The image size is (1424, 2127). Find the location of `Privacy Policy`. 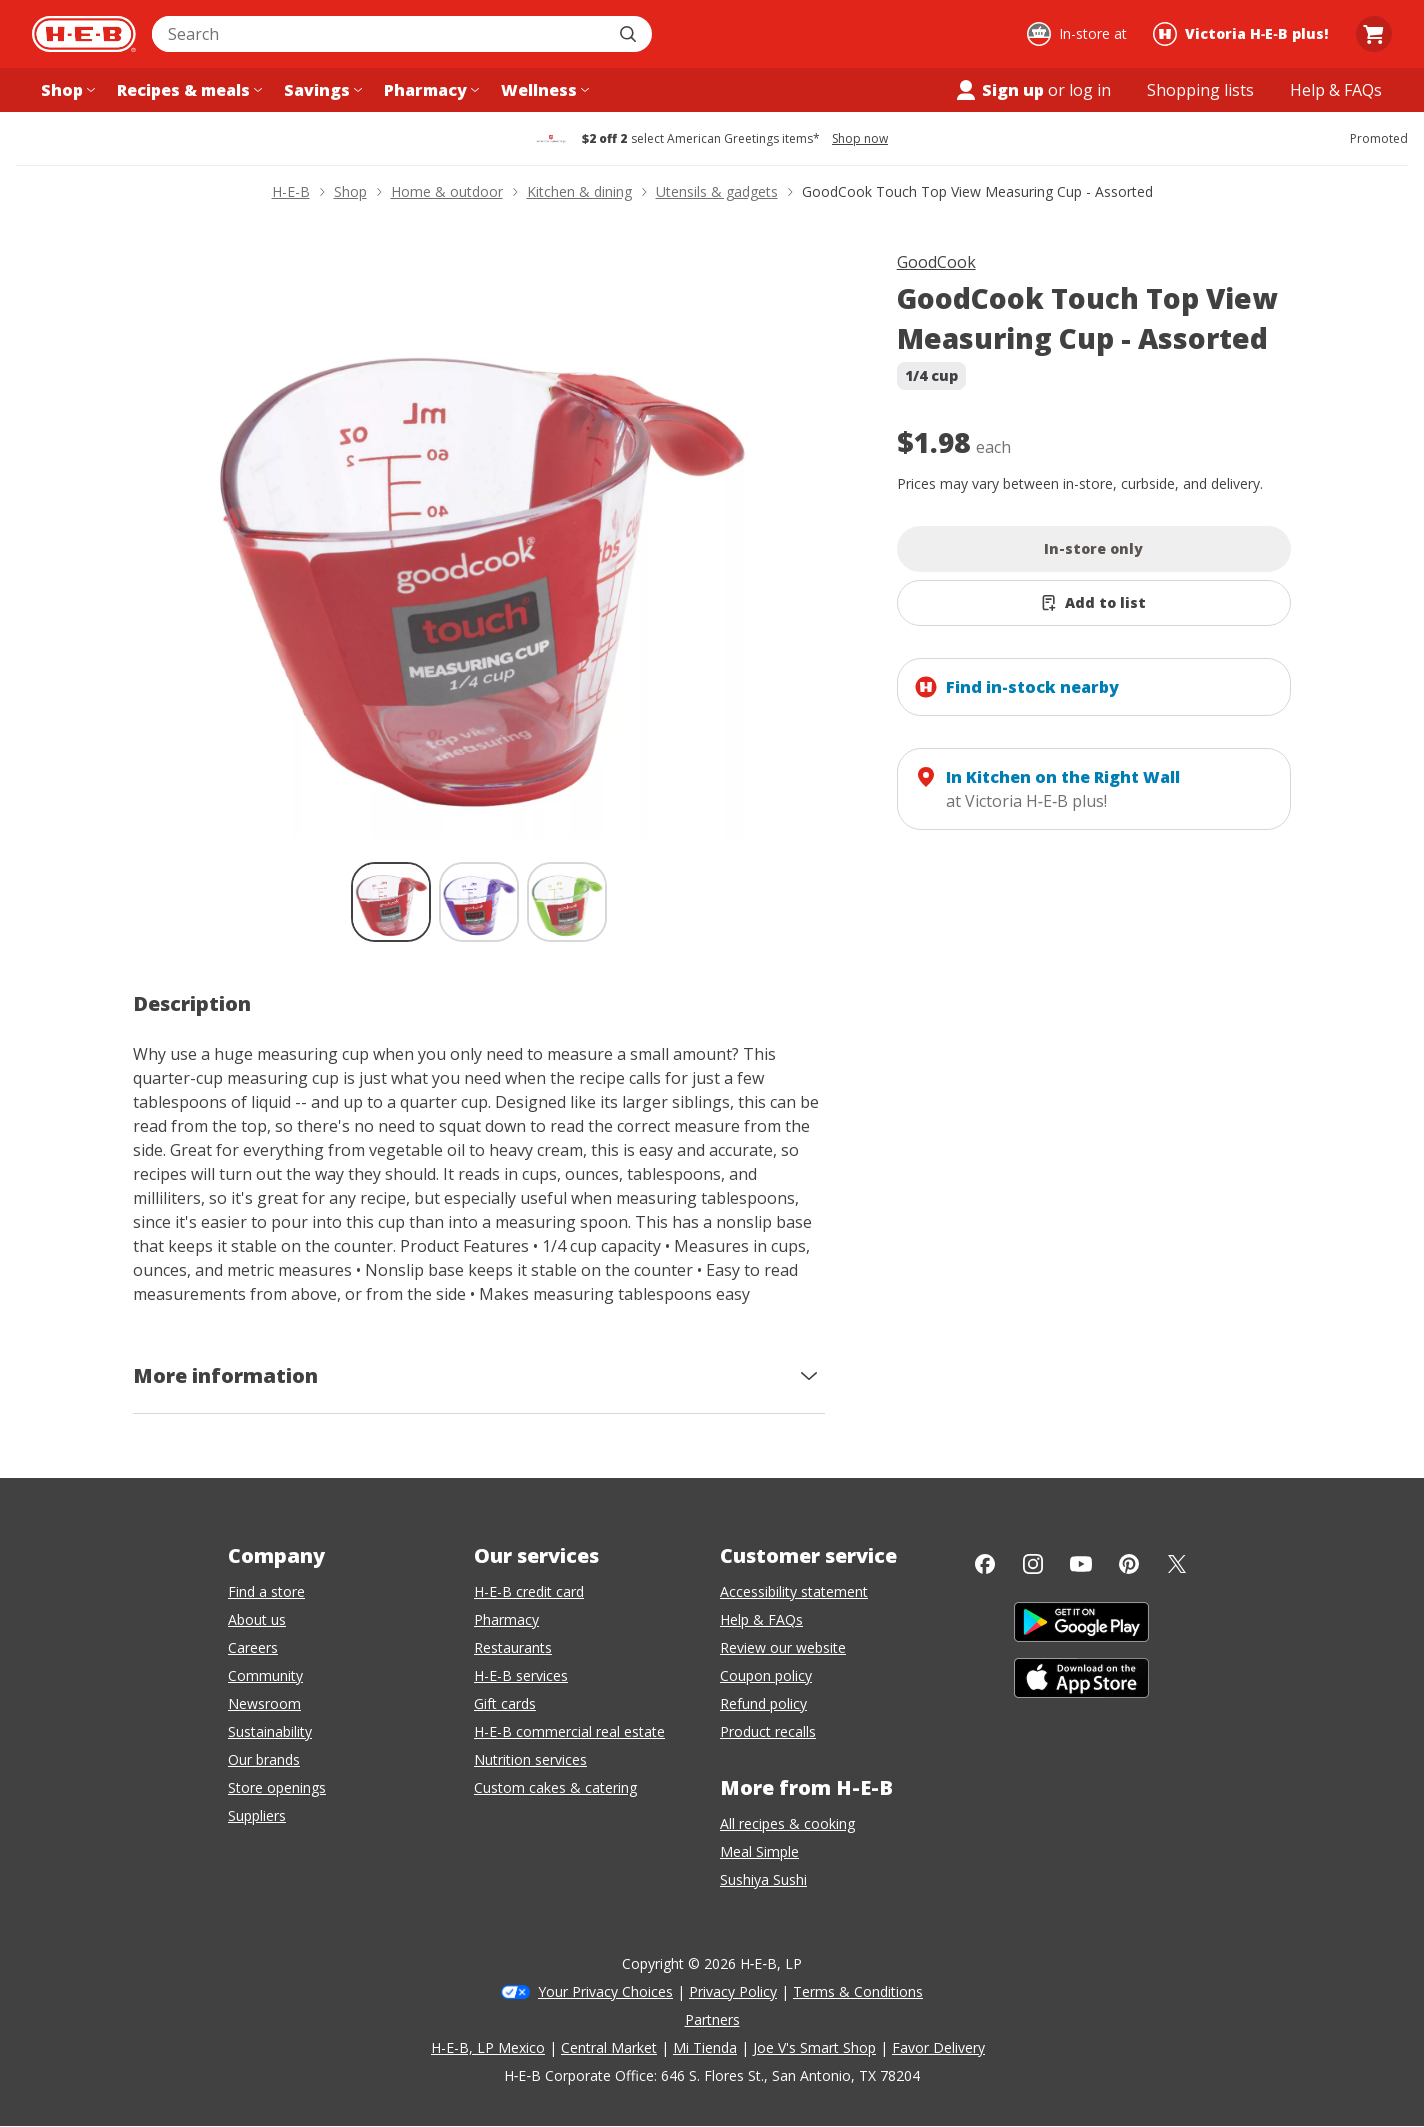

Privacy Policy is located at coordinates (733, 1991).